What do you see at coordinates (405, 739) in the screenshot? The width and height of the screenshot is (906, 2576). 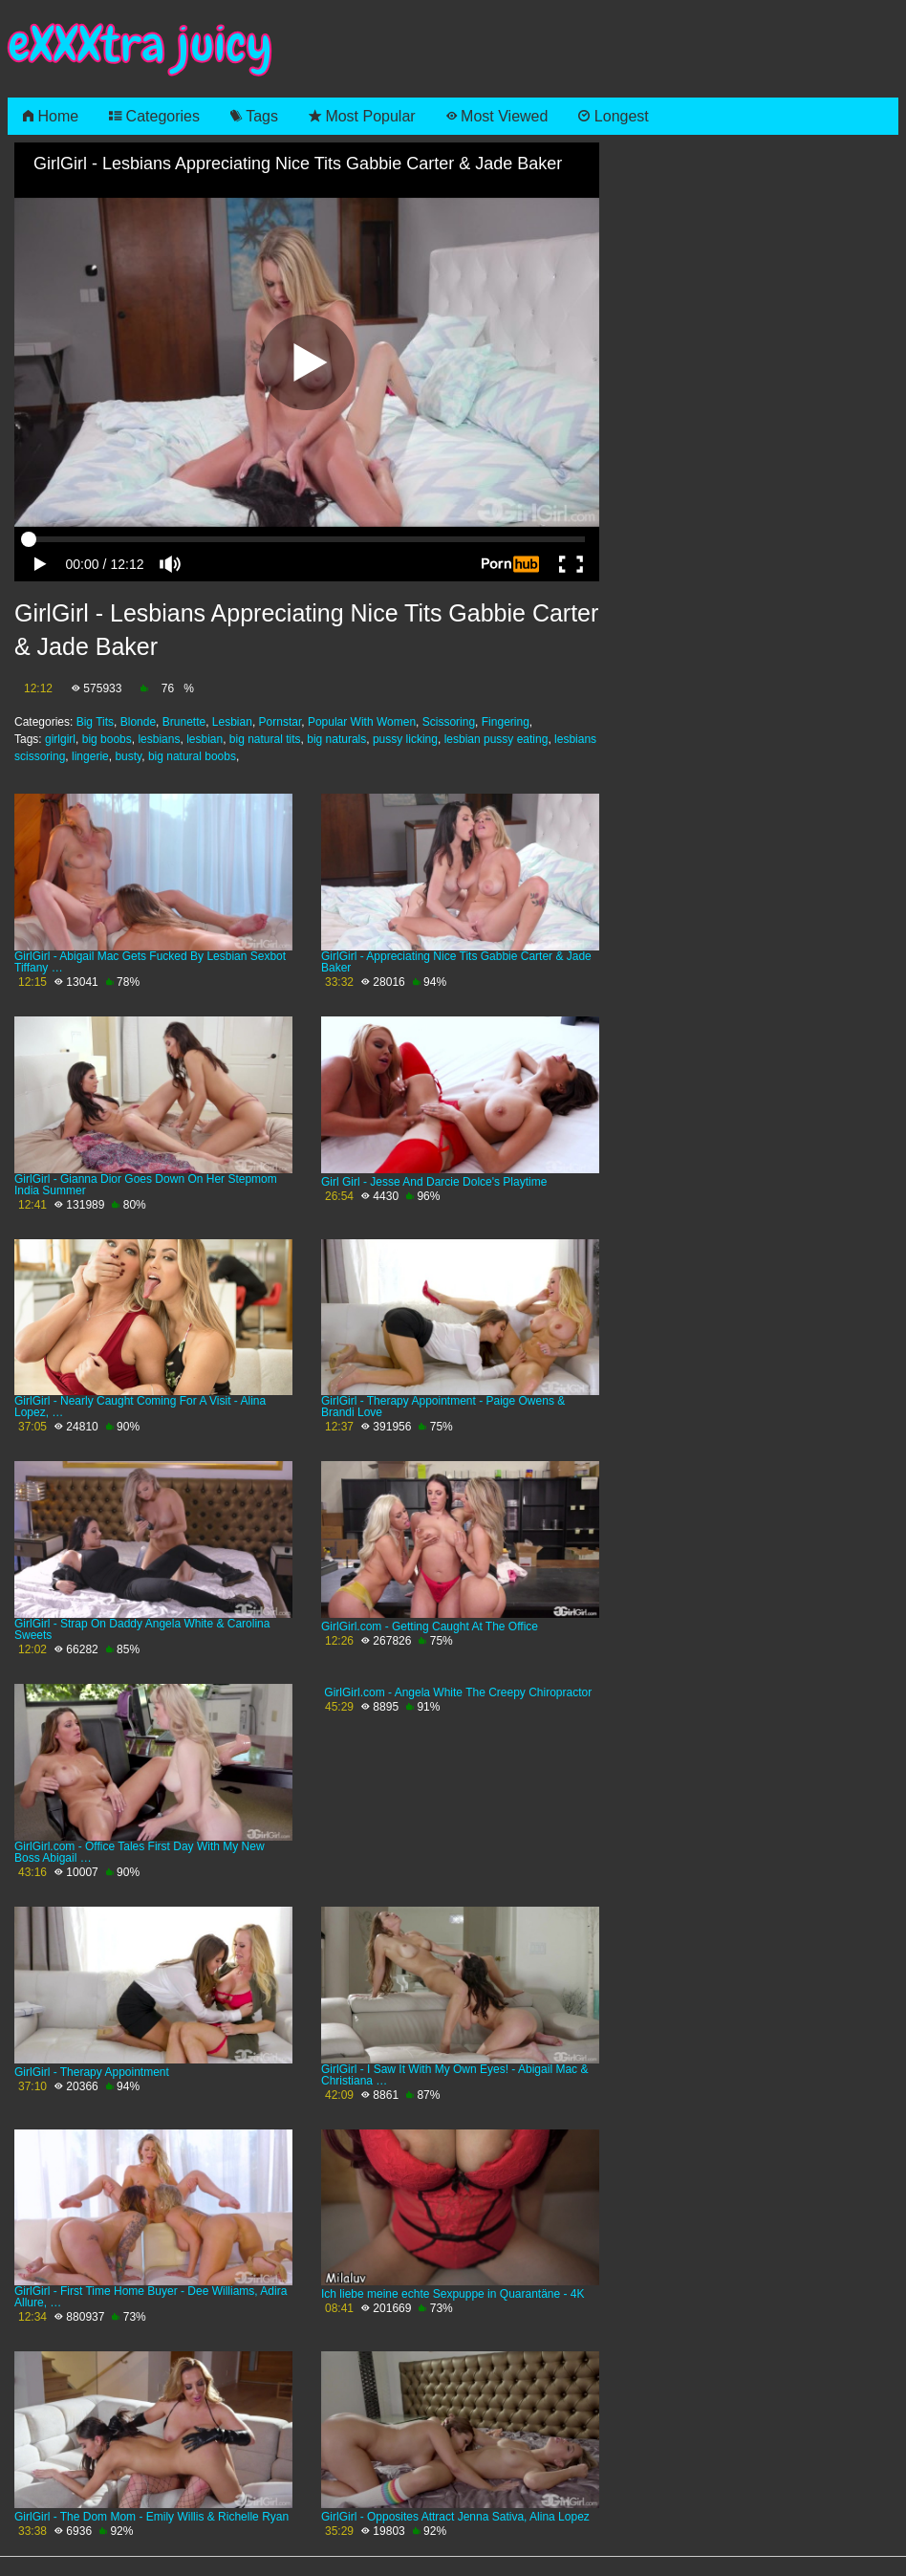 I see `pussy licking` at bounding box center [405, 739].